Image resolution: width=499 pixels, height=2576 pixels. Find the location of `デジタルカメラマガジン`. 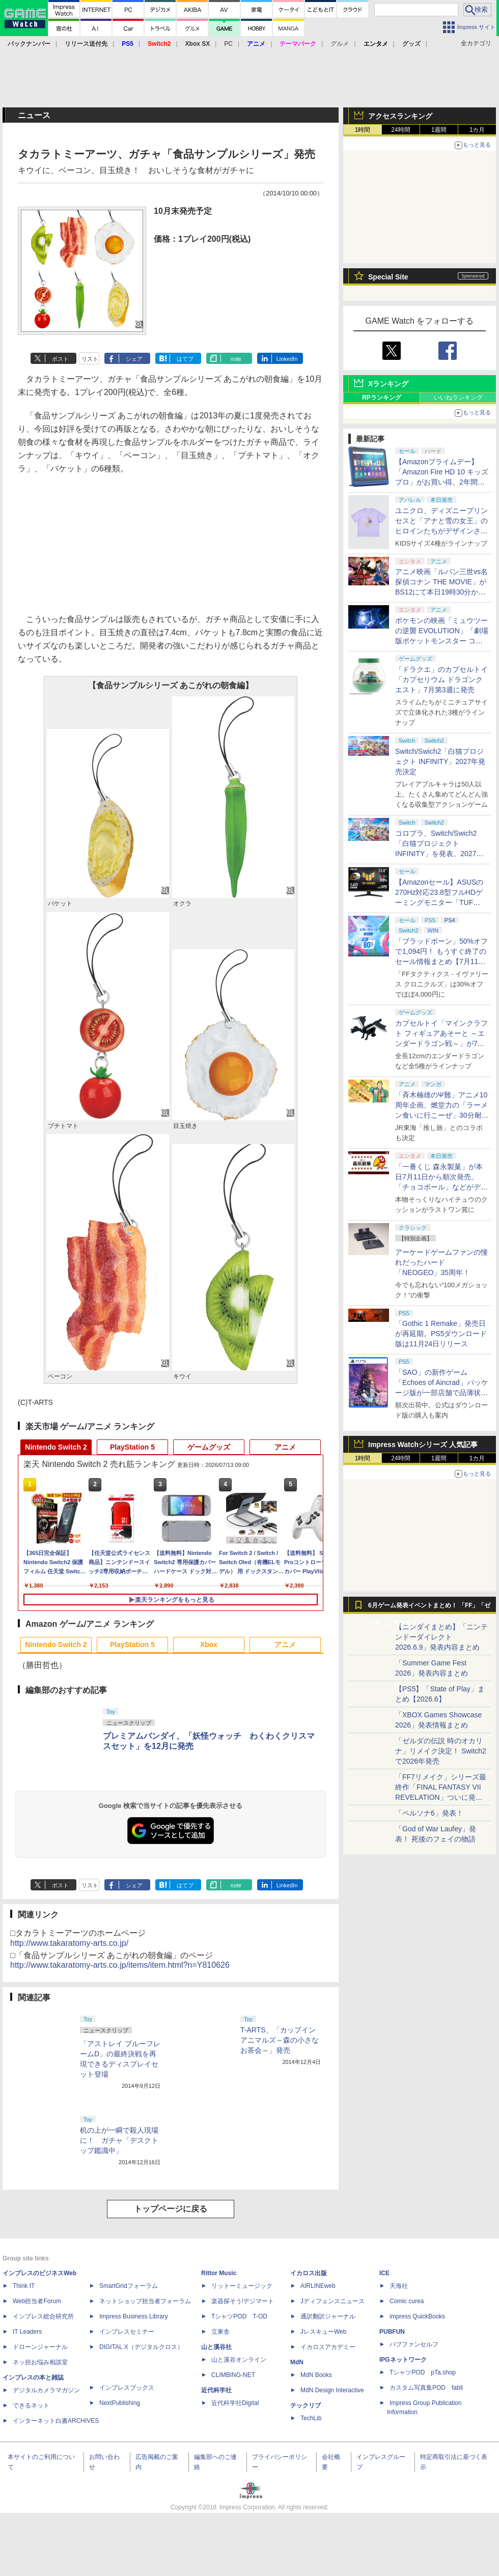

デジタルカメラマガジン is located at coordinates (46, 2390).